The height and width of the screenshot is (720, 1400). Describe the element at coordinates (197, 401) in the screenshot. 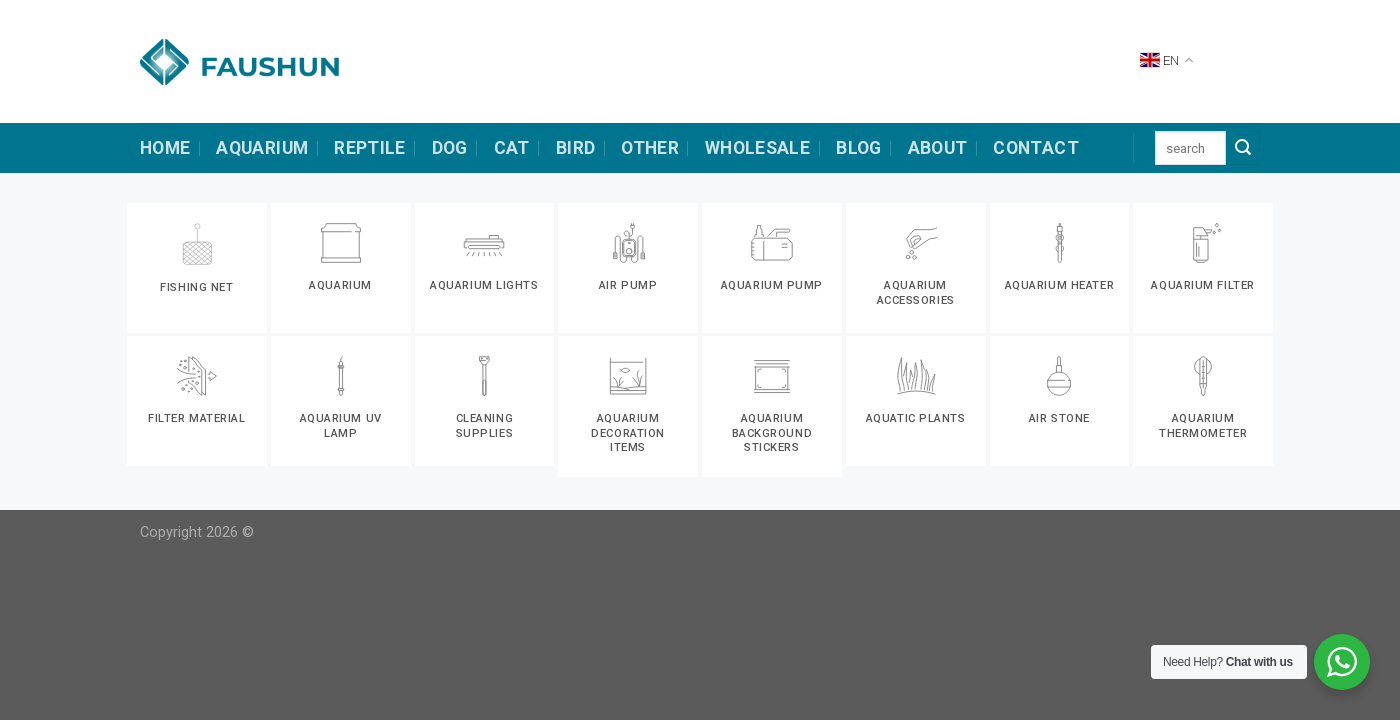

I see `[Visit product category Filter material]` at that location.